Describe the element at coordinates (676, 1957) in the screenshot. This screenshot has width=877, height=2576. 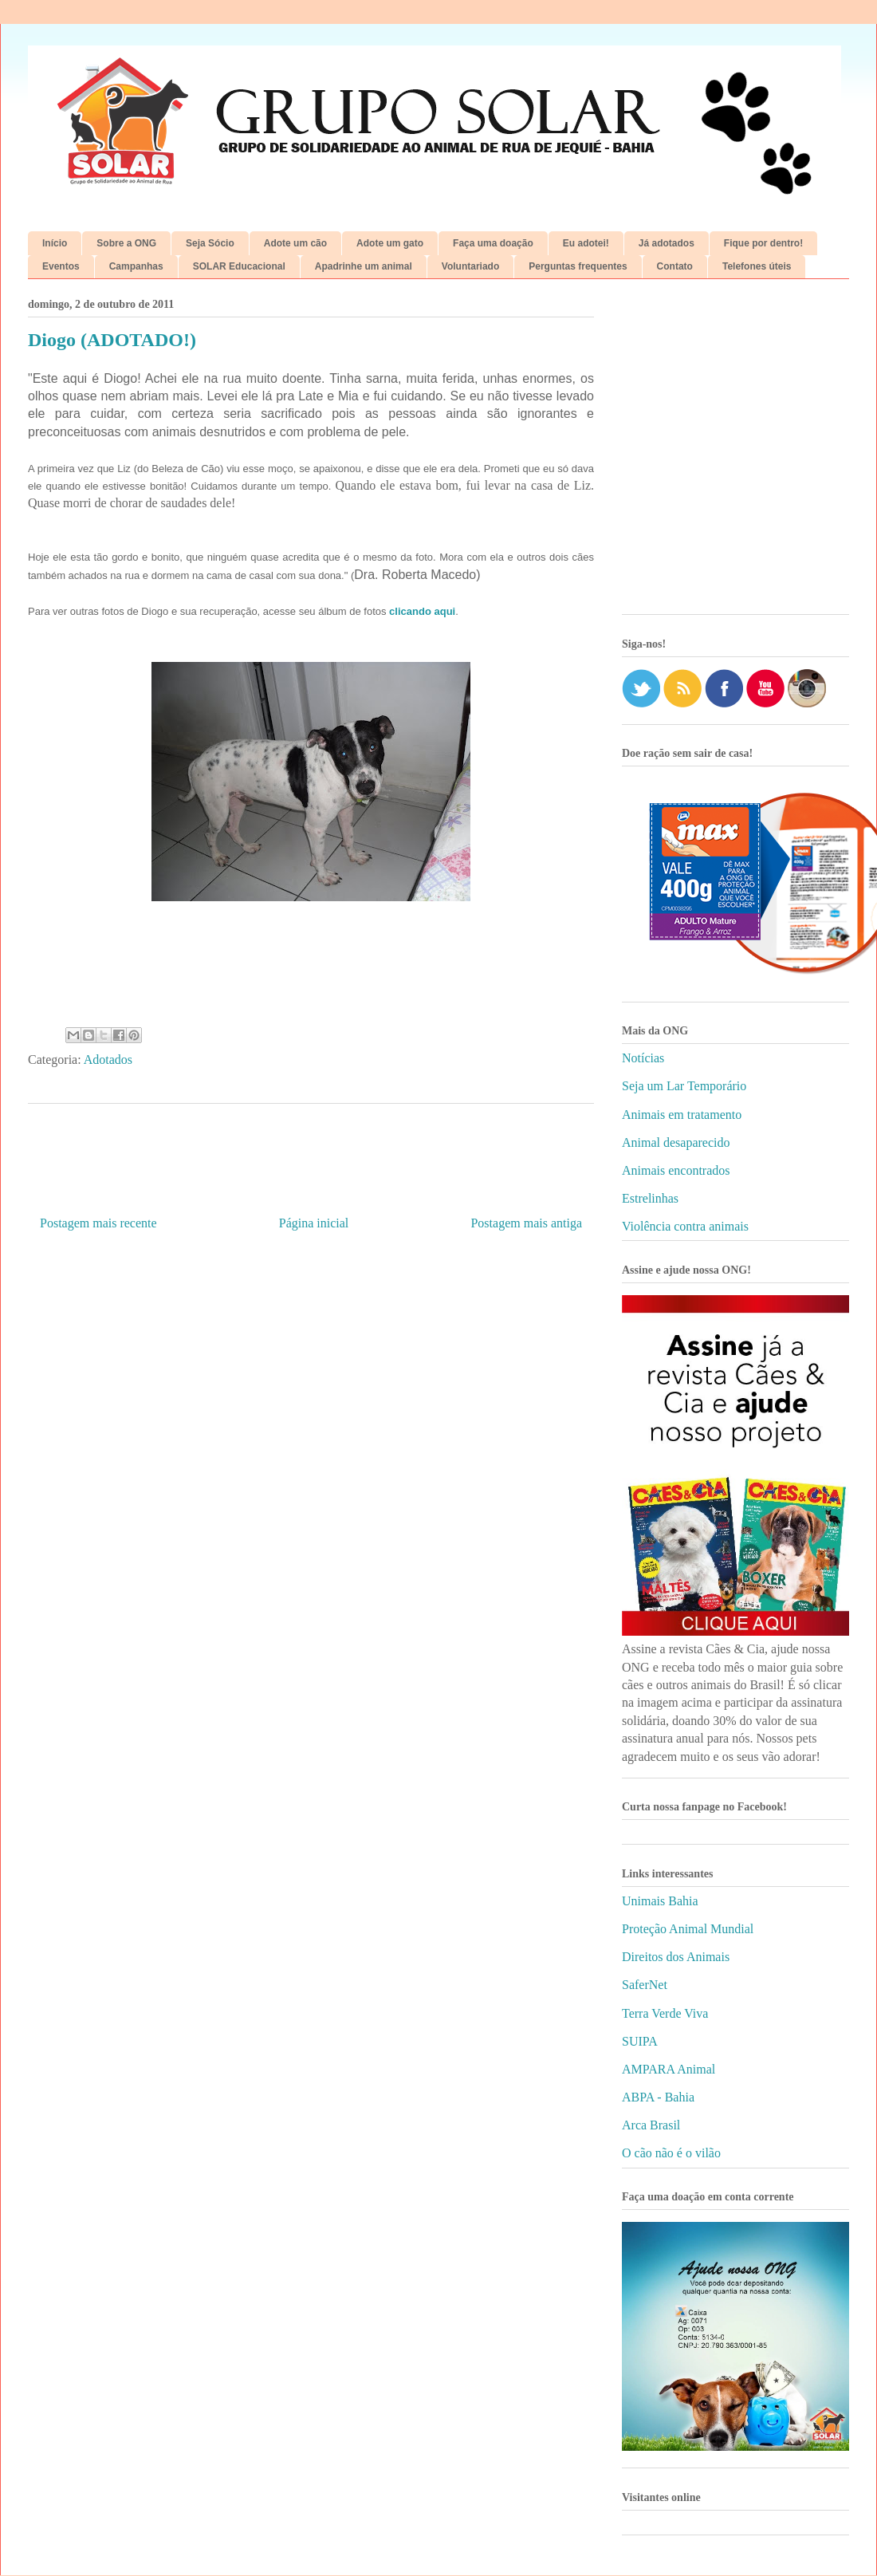
I see `Direitos dos Animais` at that location.